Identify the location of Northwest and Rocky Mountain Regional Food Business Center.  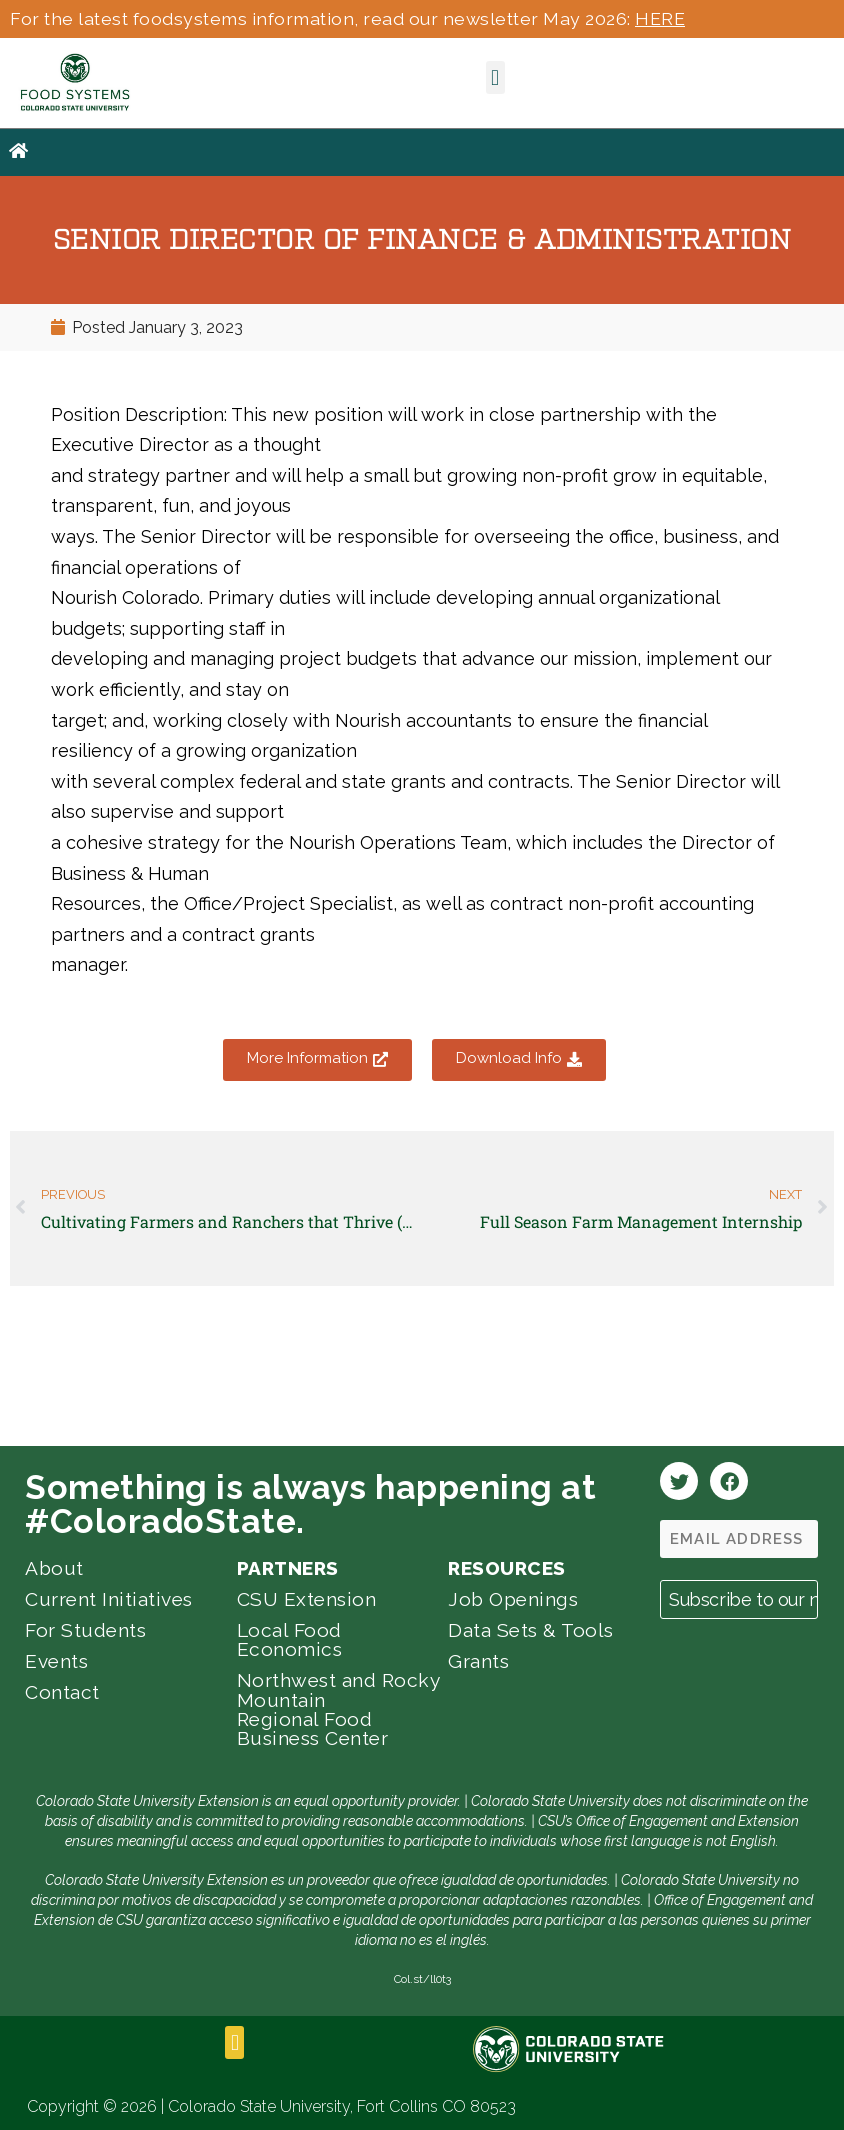
(338, 1709).